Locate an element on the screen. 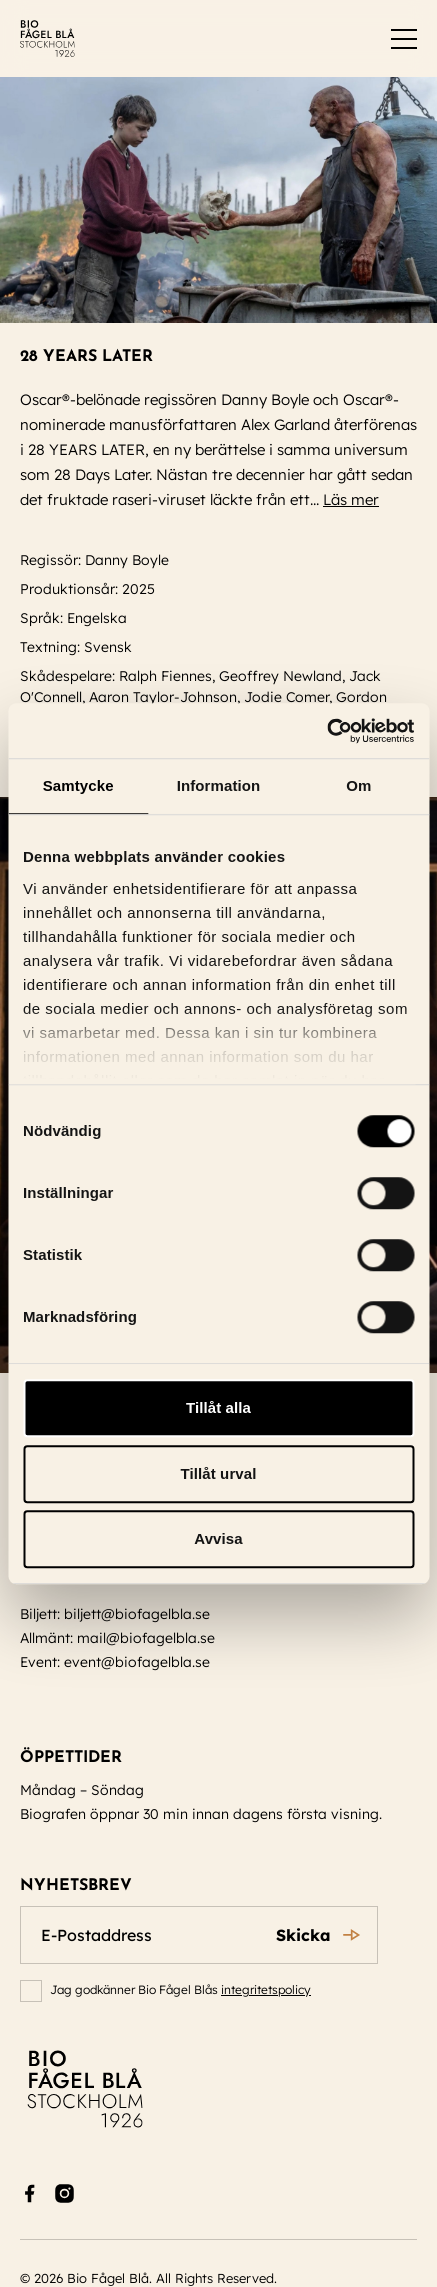 This screenshot has height=2287, width=437. biljett@biofagelbla.se is located at coordinates (137, 1614).